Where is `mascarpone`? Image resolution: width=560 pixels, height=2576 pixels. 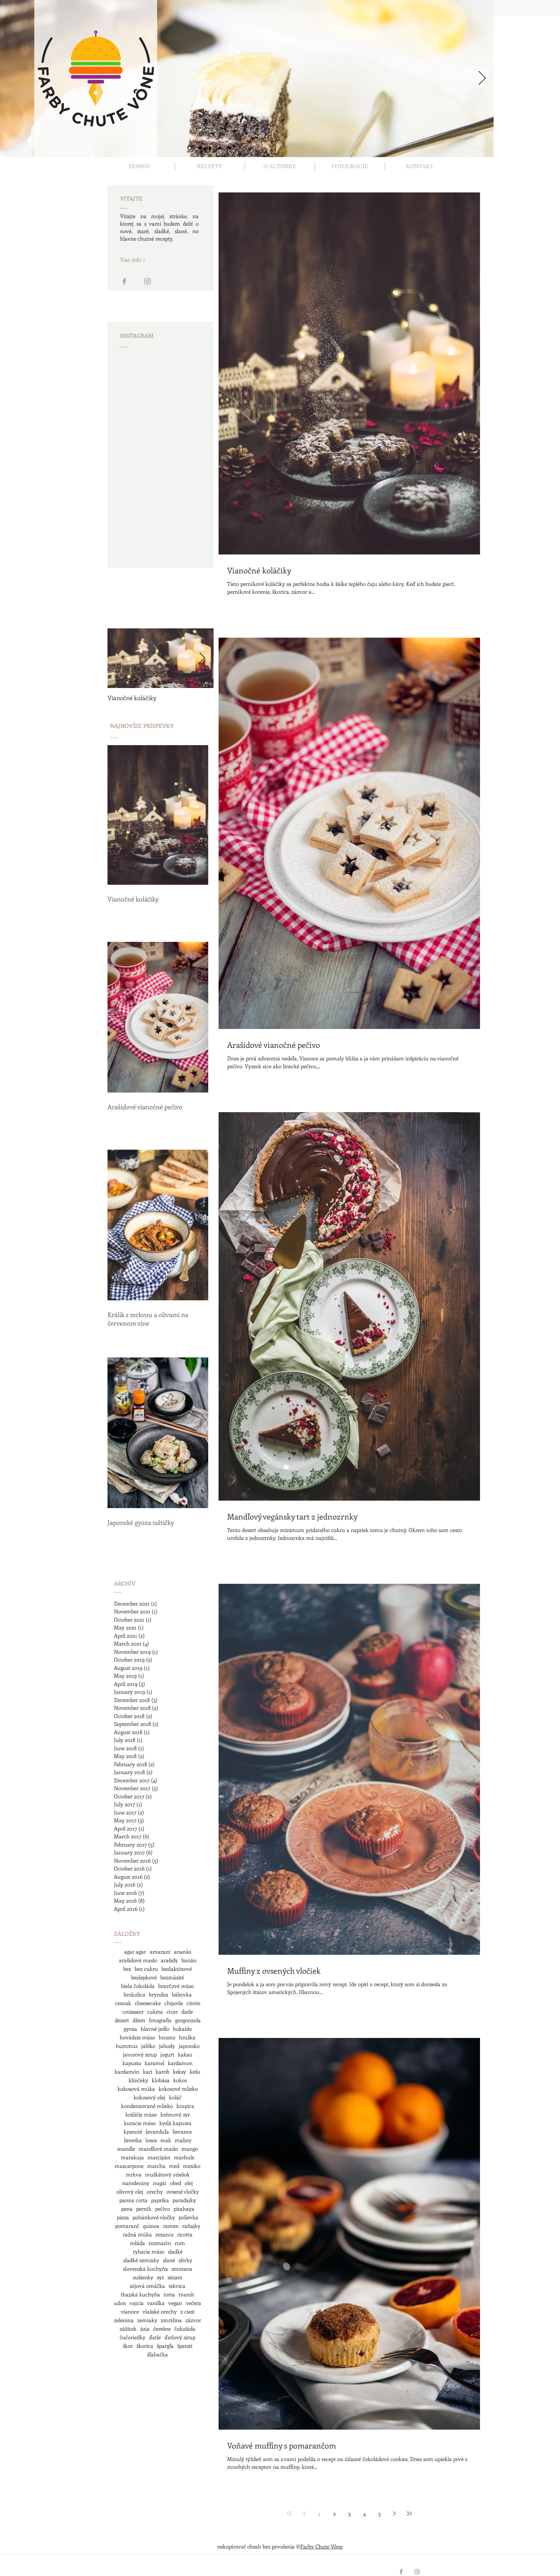 mascarpone is located at coordinates (129, 2166).